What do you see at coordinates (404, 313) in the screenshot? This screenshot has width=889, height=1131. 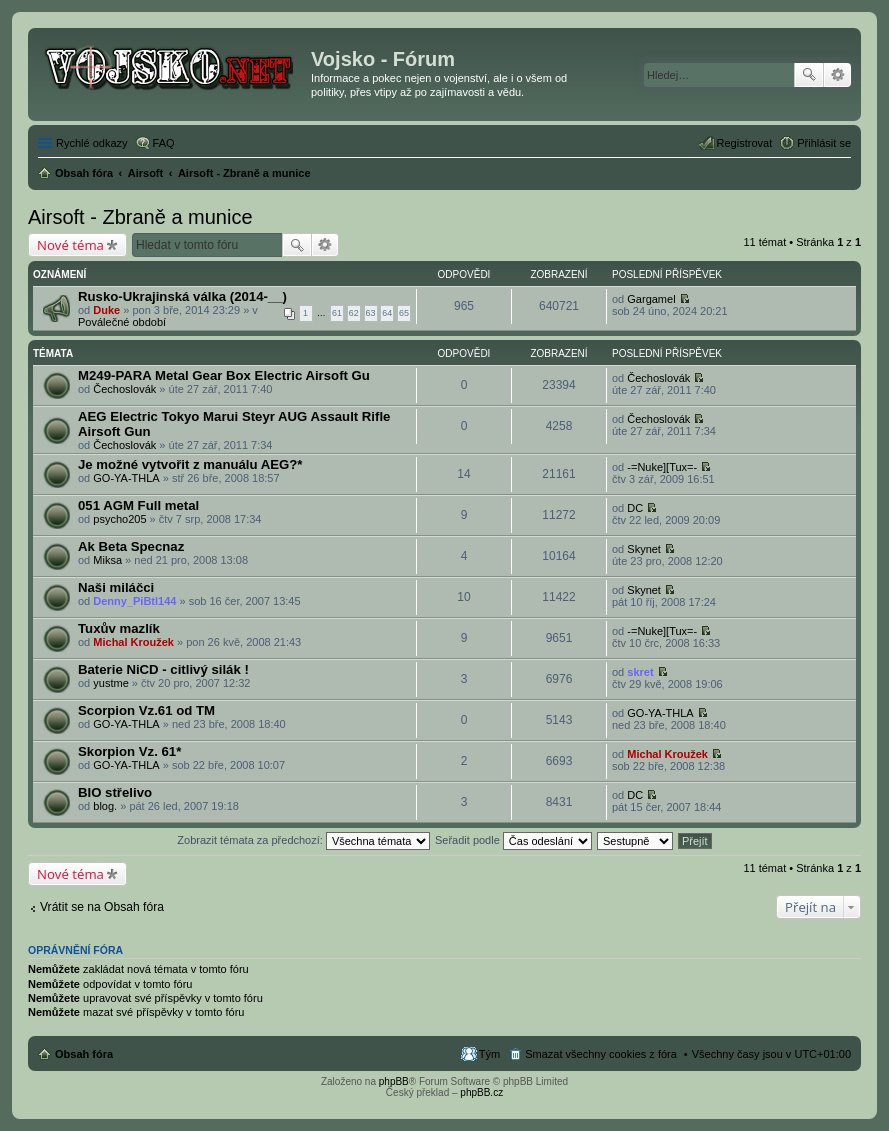 I see `65` at bounding box center [404, 313].